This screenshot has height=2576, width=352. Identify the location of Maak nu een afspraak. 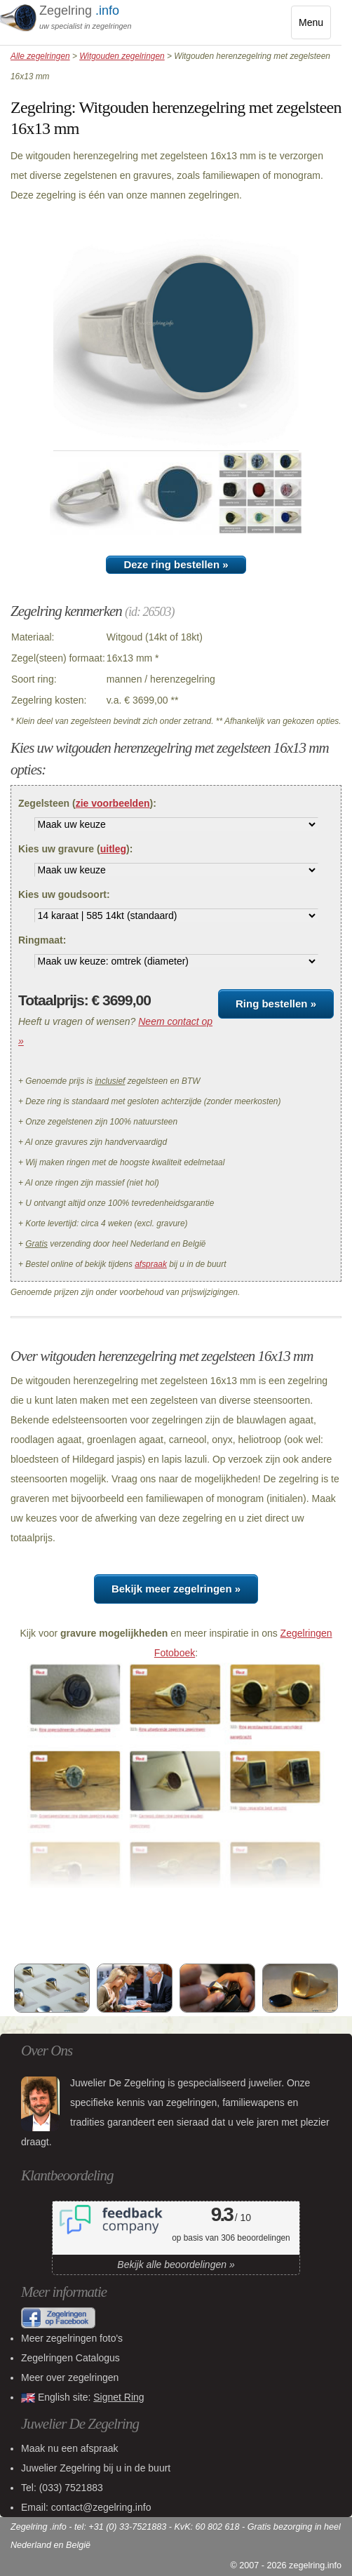
(70, 2448).